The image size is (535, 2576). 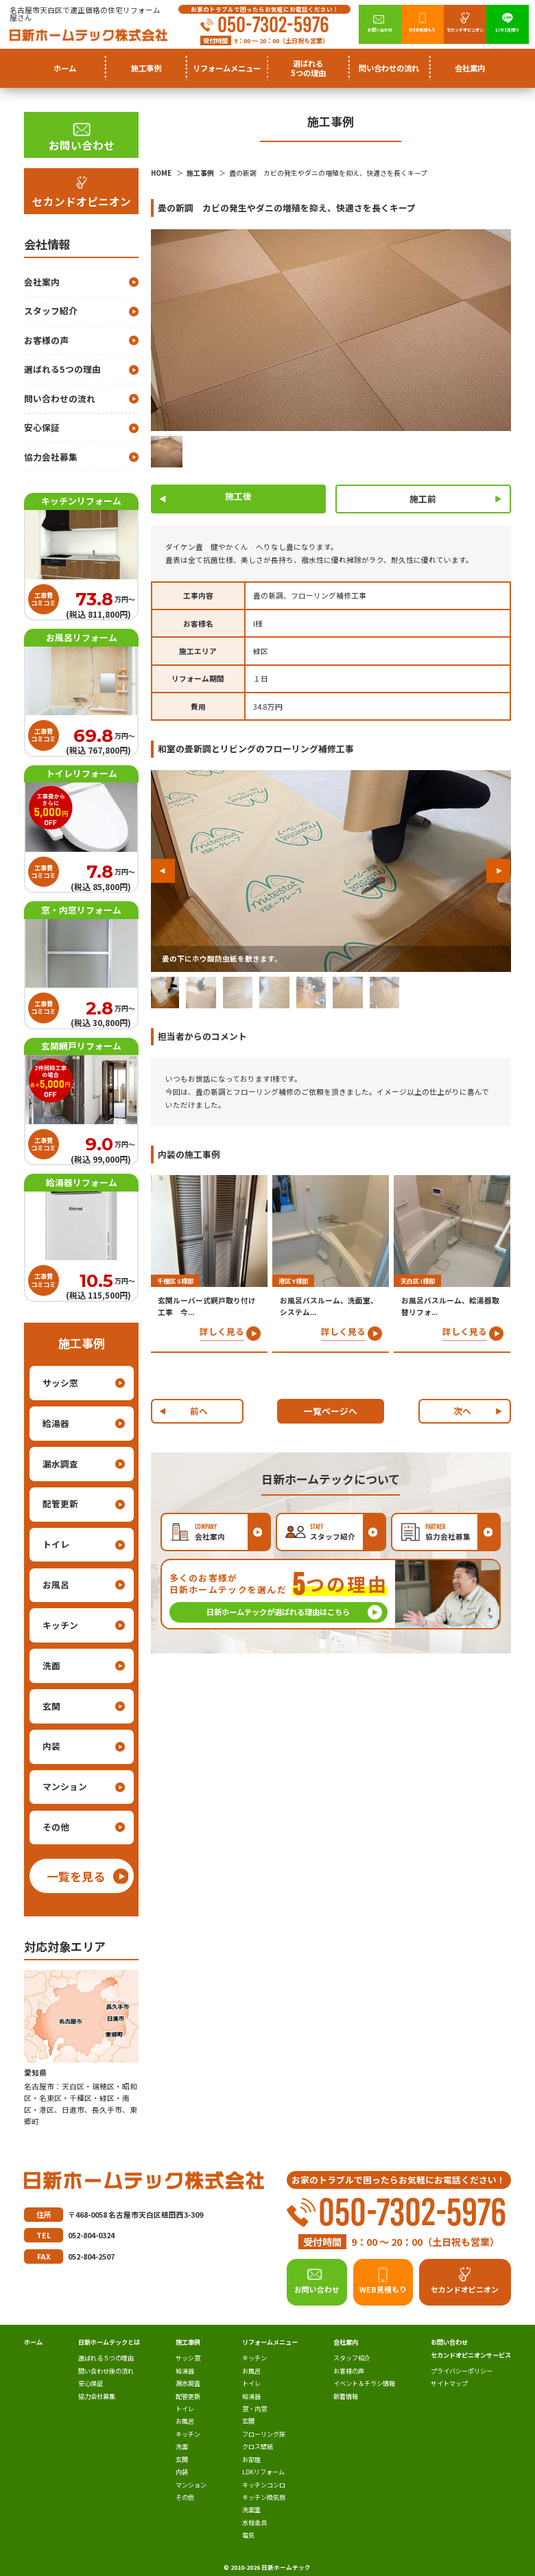 What do you see at coordinates (60, 1382) in the screenshot?
I see `サッシ窓` at bounding box center [60, 1382].